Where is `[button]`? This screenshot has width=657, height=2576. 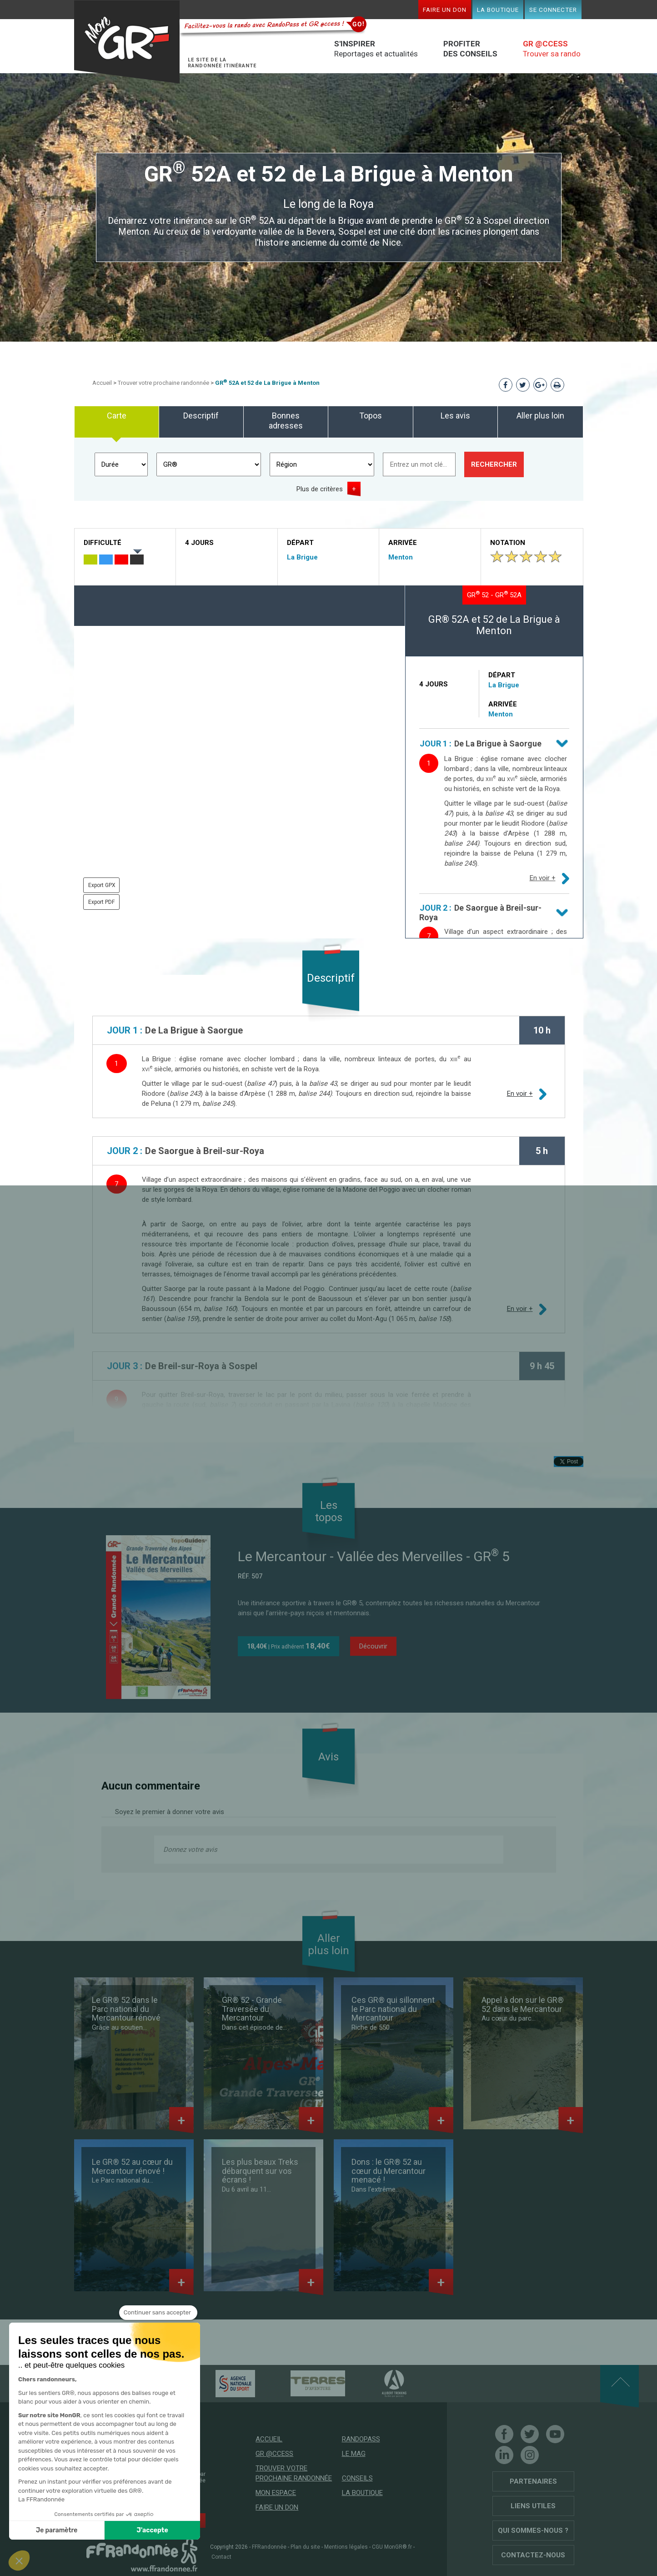 [button] is located at coordinates (19, 2560).